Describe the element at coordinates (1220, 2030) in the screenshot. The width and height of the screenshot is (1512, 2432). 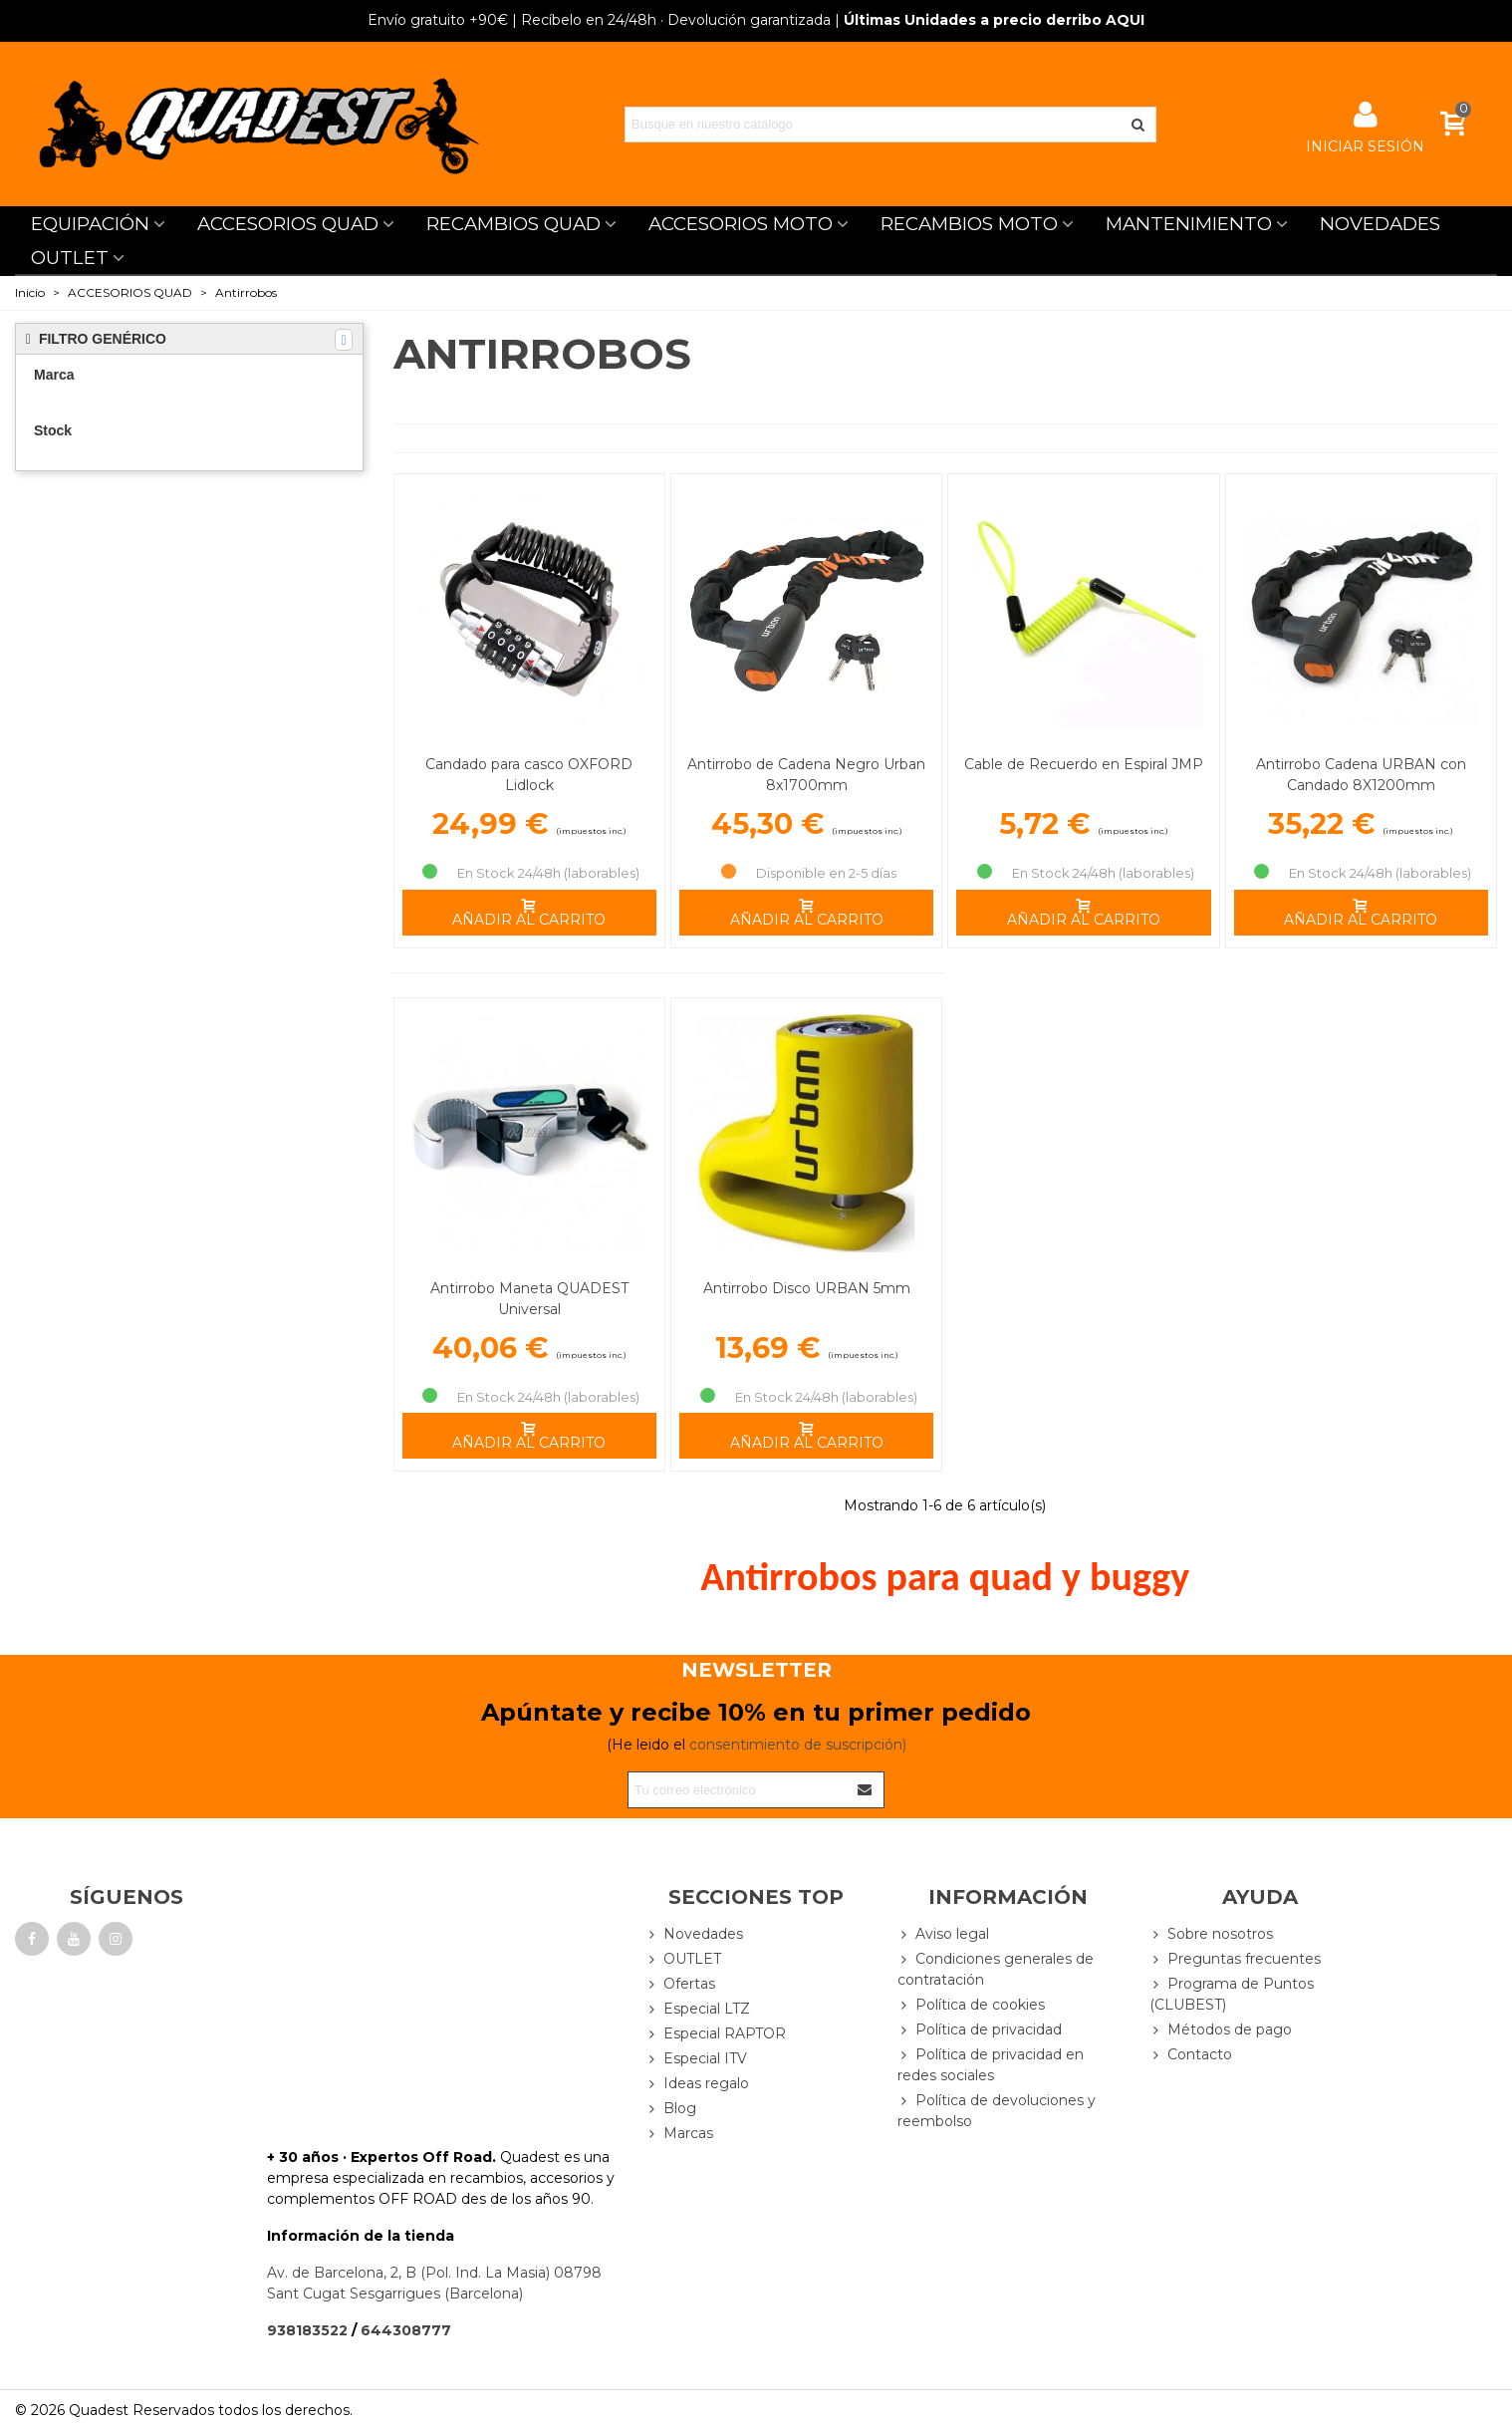
I see `Métodos de pago` at that location.